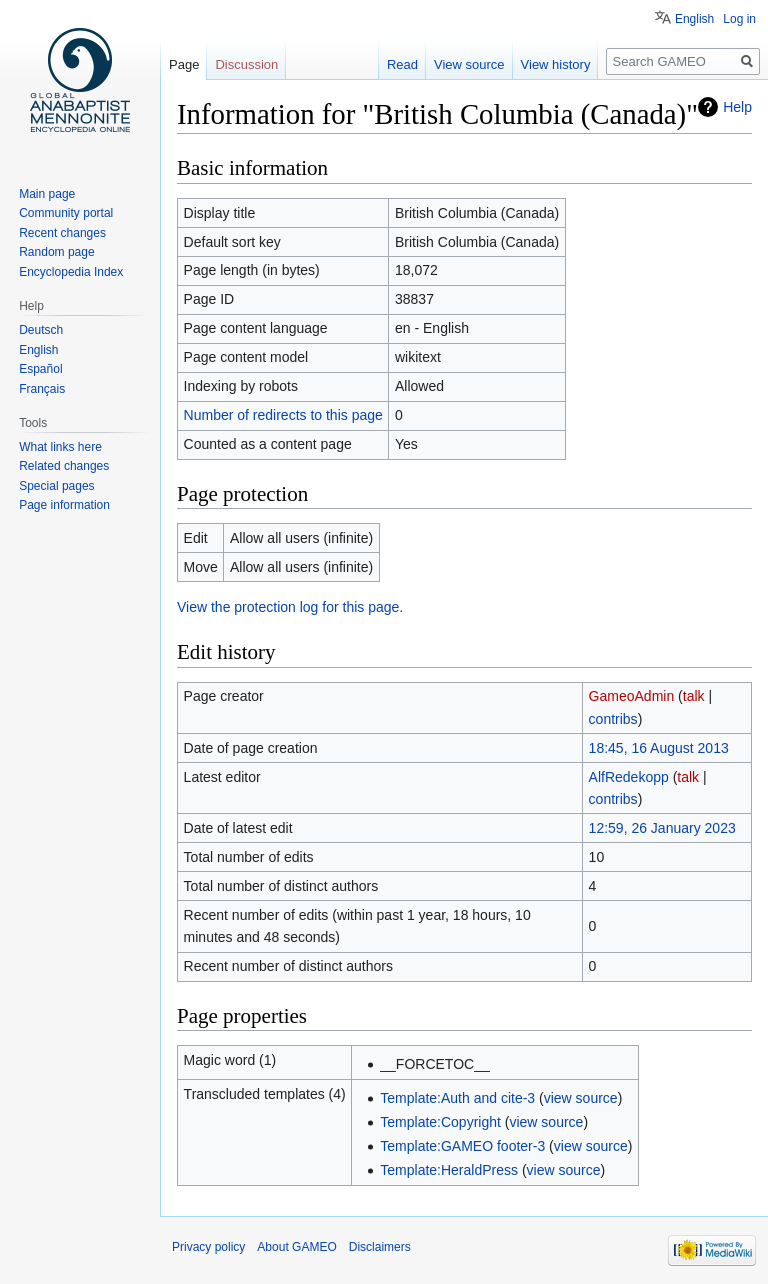  What do you see at coordinates (737, 107) in the screenshot?
I see `Help` at bounding box center [737, 107].